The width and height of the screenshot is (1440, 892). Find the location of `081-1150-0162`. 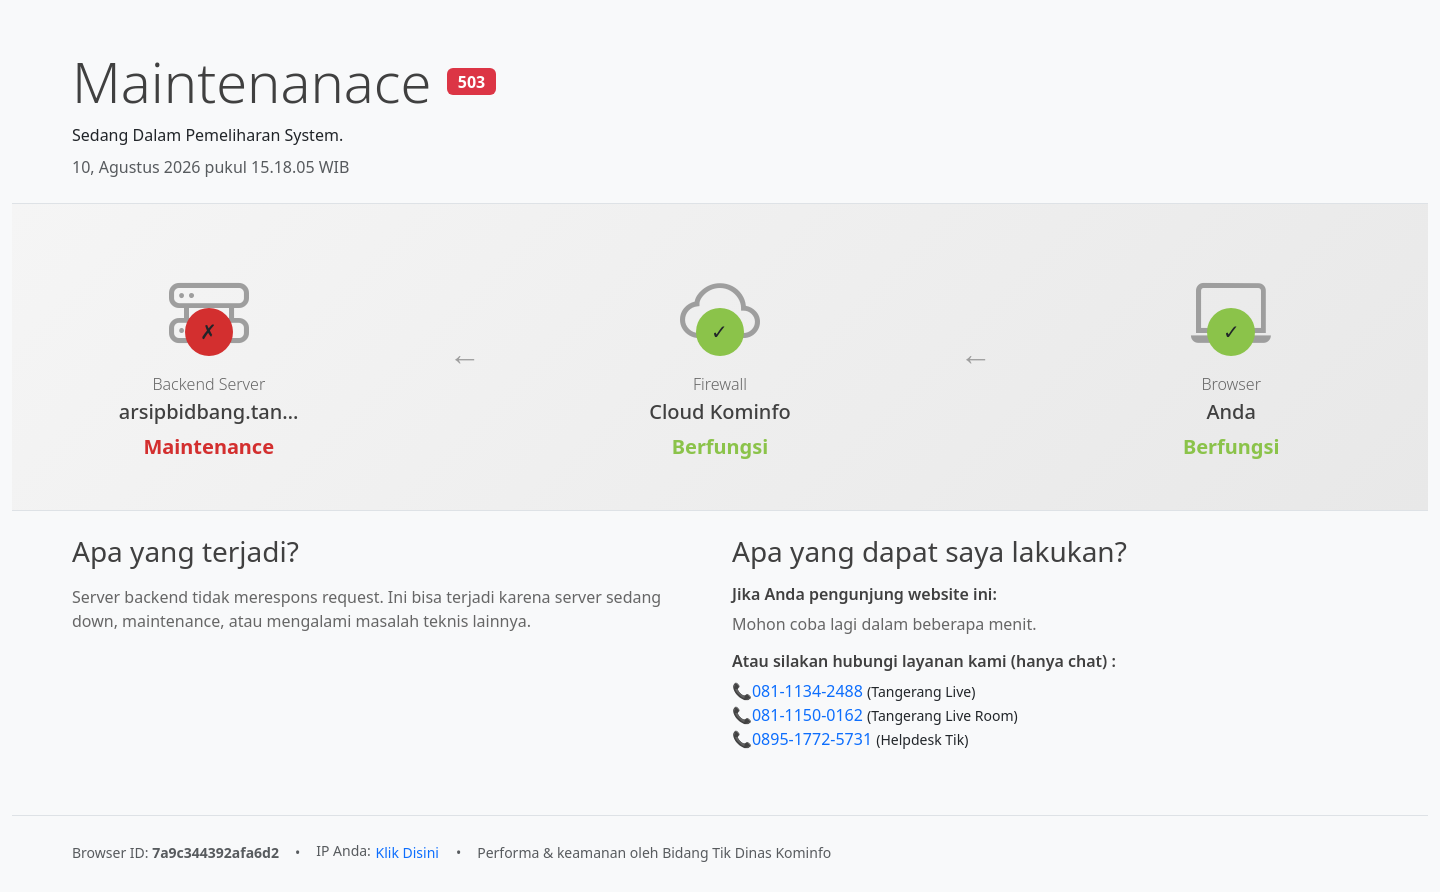

081-1150-0162 is located at coordinates (807, 715).